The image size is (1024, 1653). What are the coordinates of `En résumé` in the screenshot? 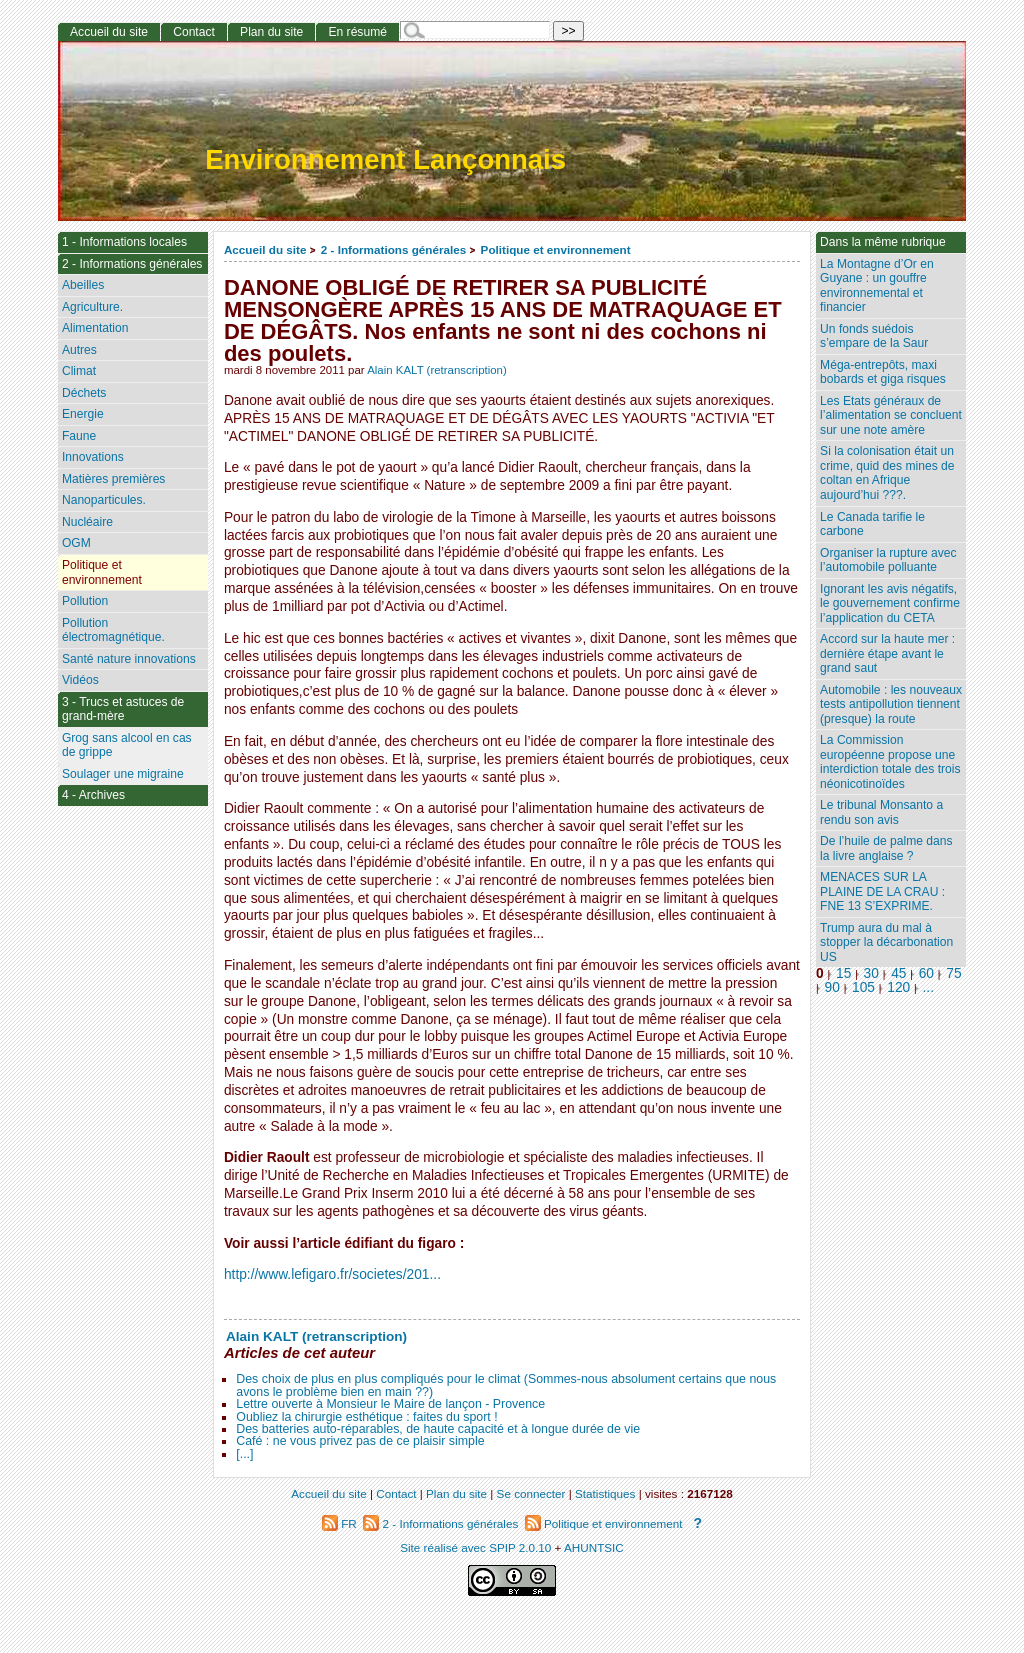 It's located at (357, 32).